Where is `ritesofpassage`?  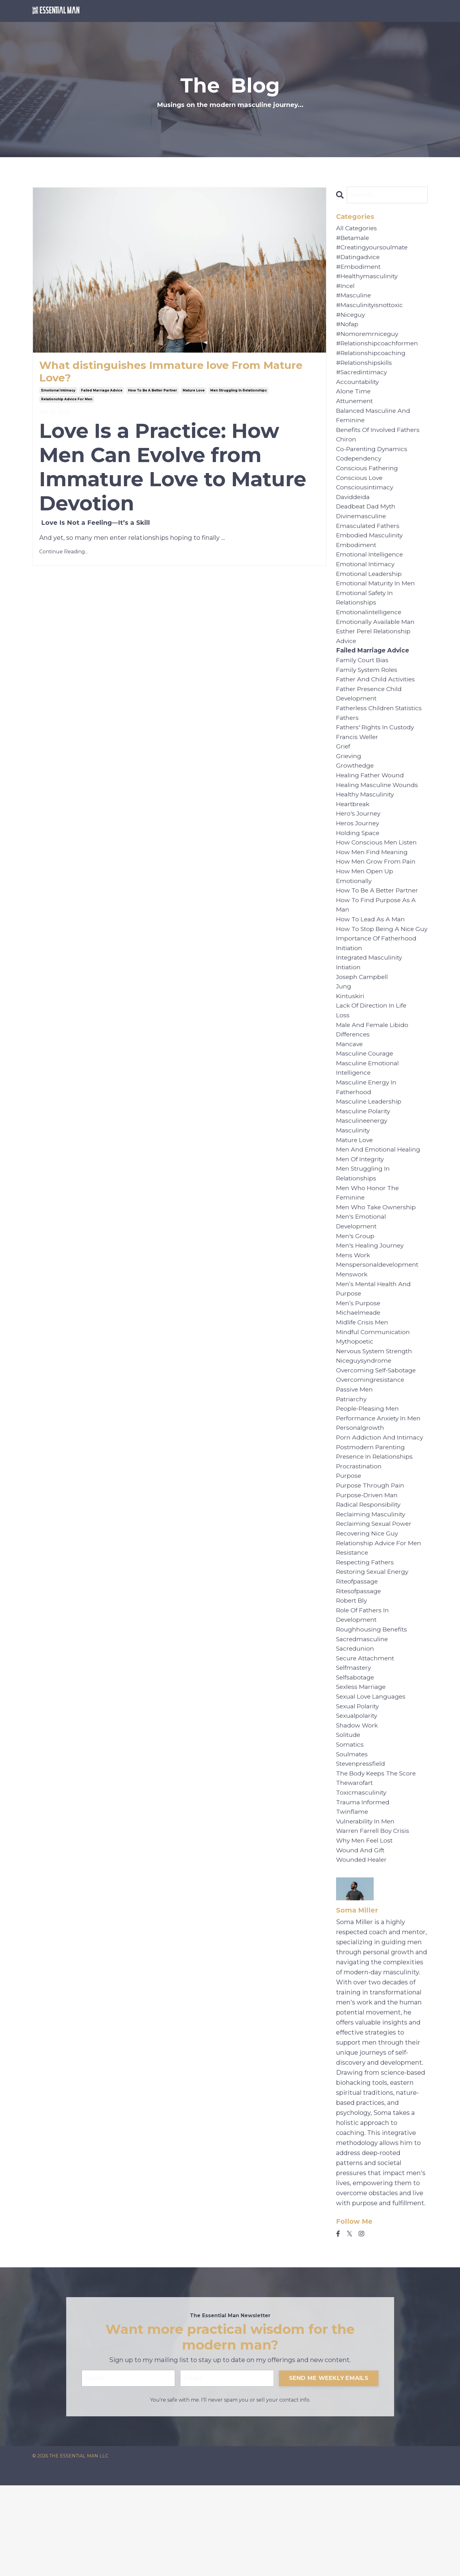 ritesofpassage is located at coordinates (359, 1664).